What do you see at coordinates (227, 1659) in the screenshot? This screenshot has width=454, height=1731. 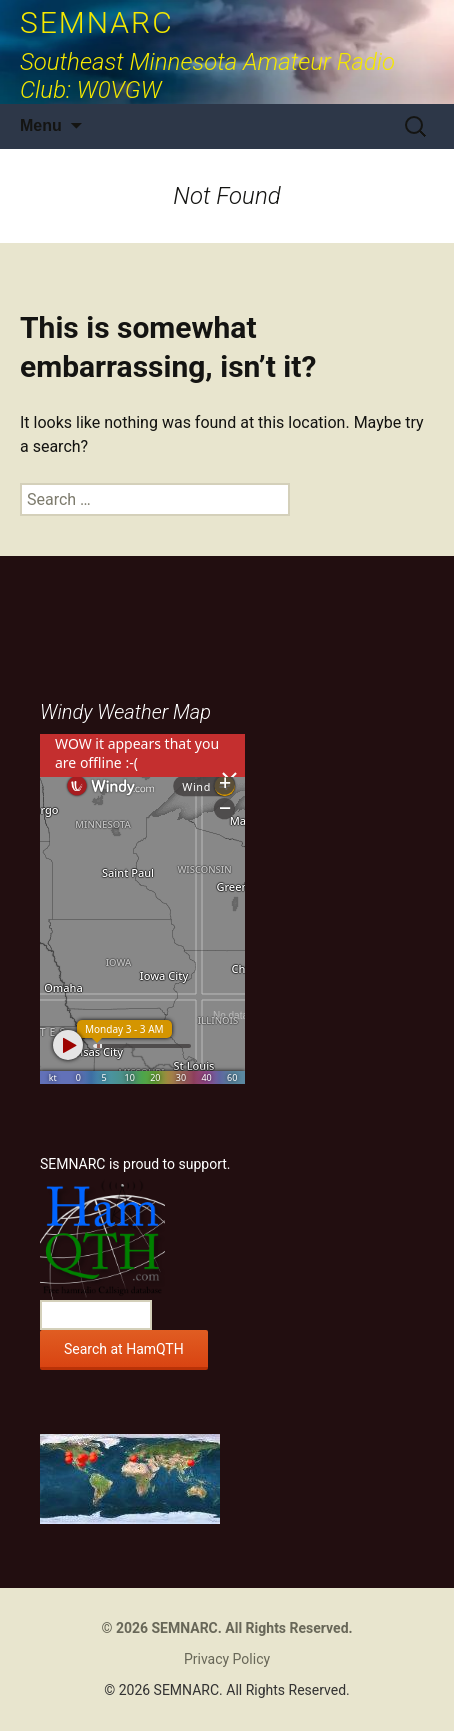 I see `Privacy Policy` at bounding box center [227, 1659].